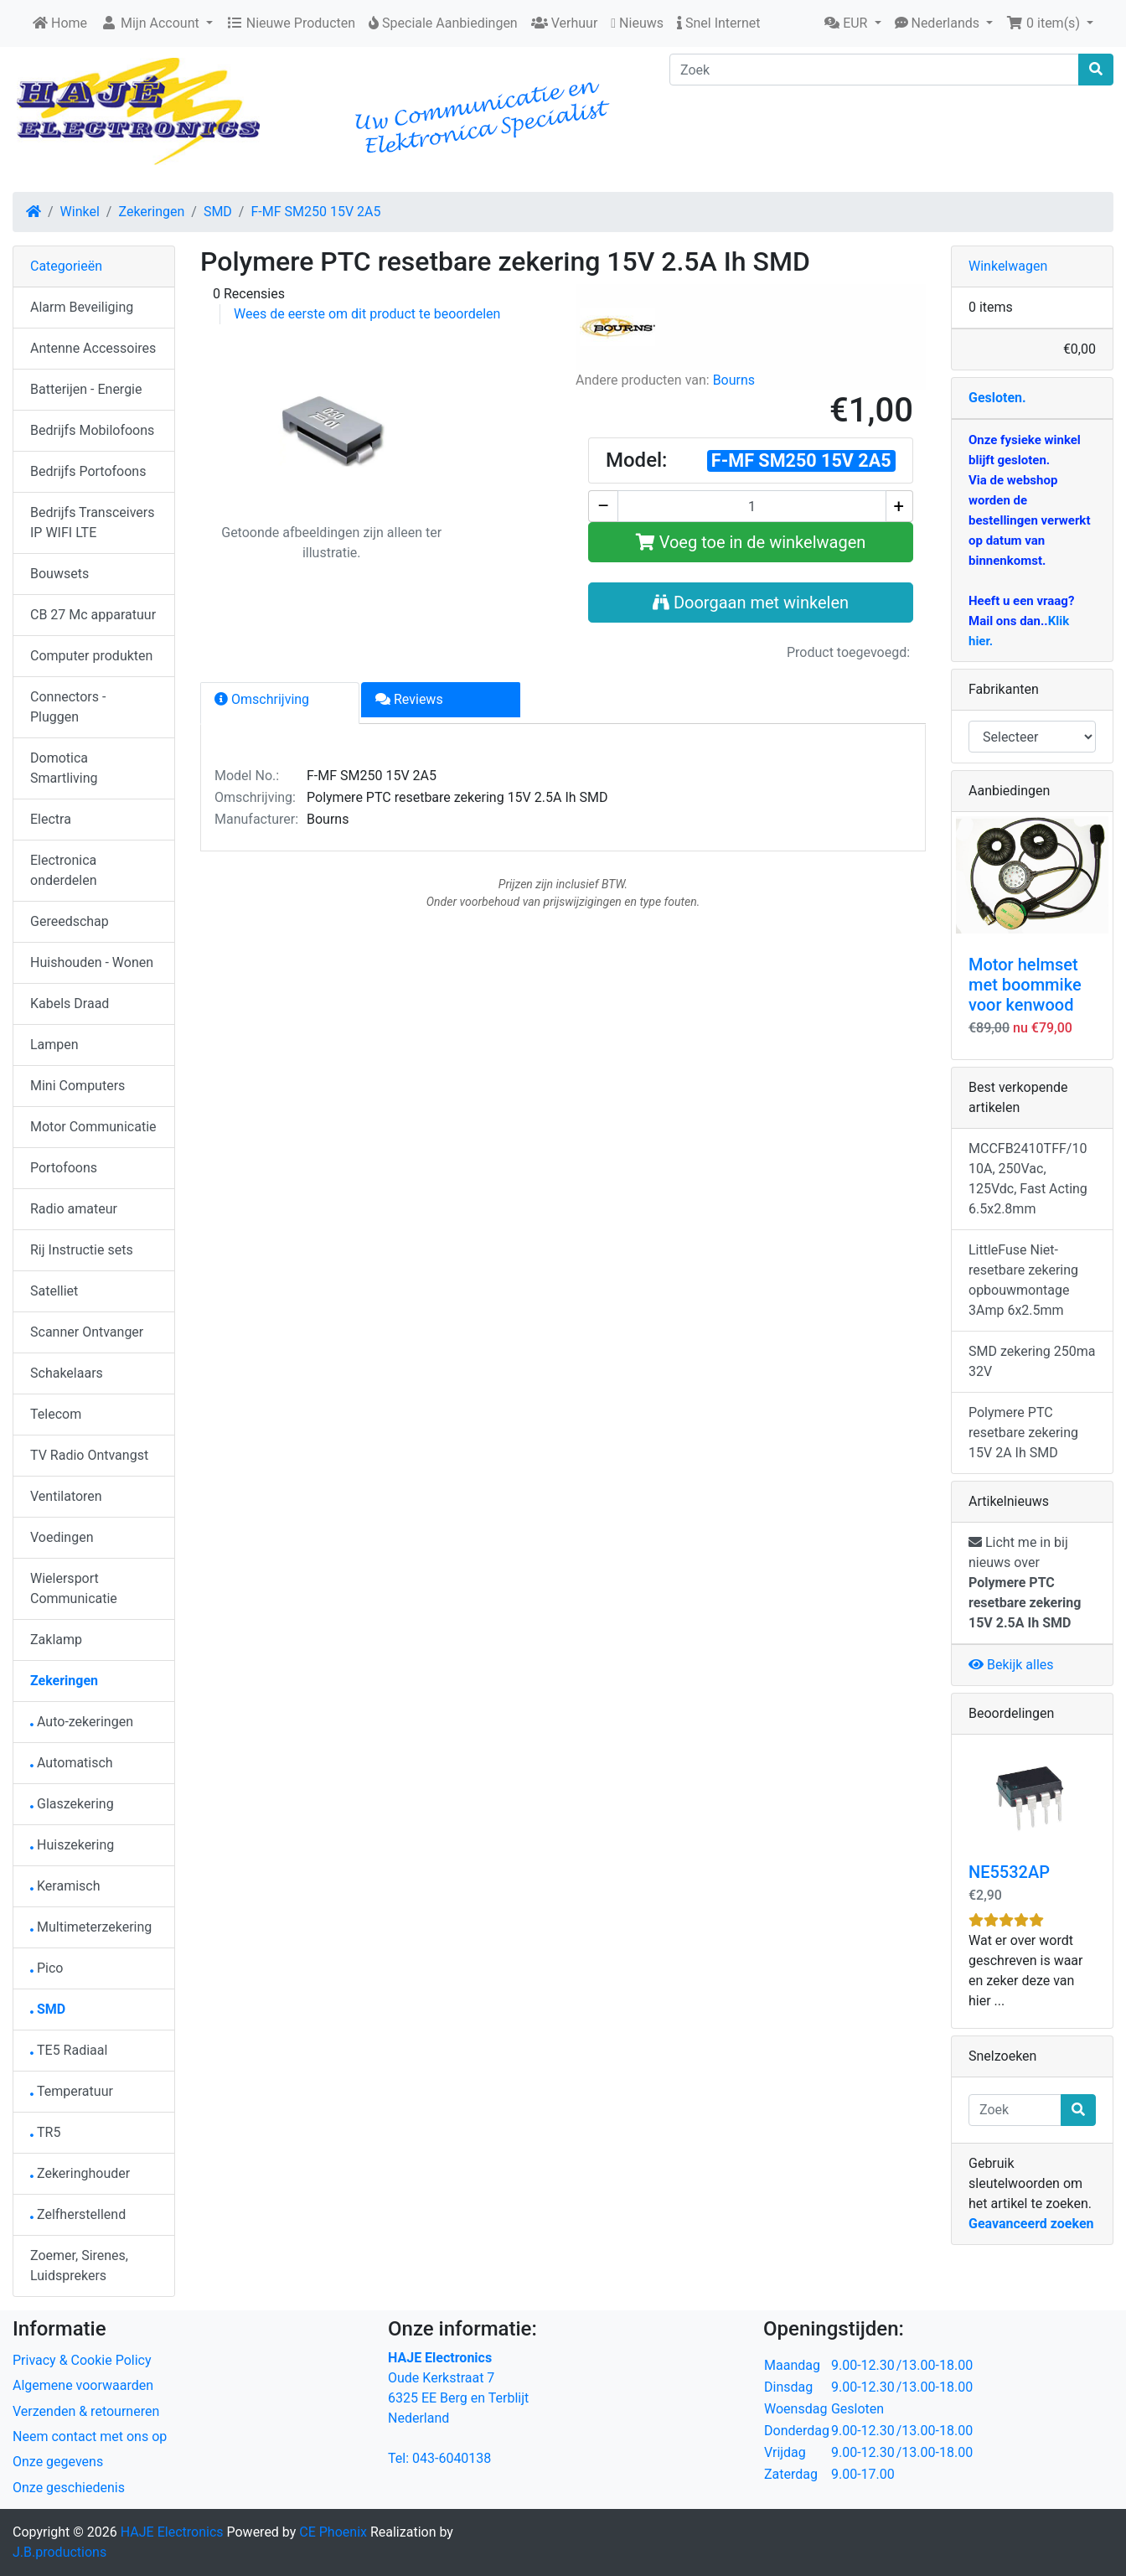 This screenshot has width=1126, height=2576. I want to click on Electra, so click(50, 819).